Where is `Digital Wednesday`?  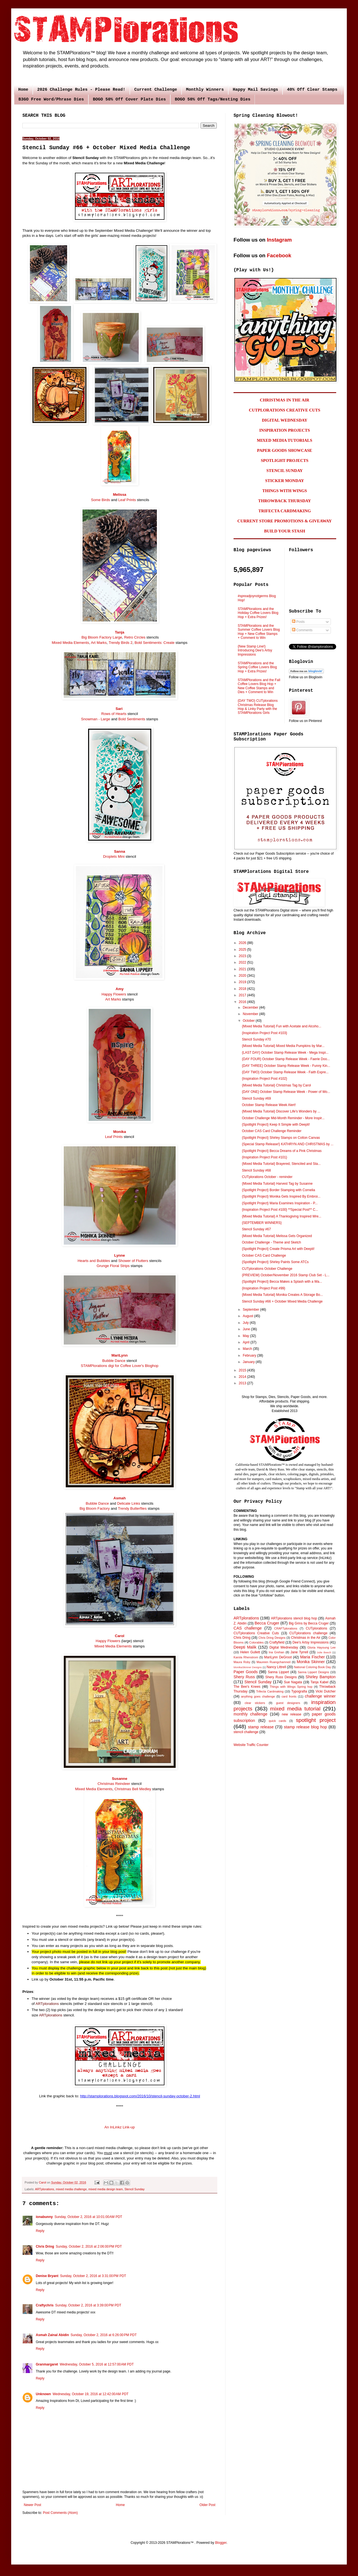
Digital Wednesday is located at coordinates (283, 1647).